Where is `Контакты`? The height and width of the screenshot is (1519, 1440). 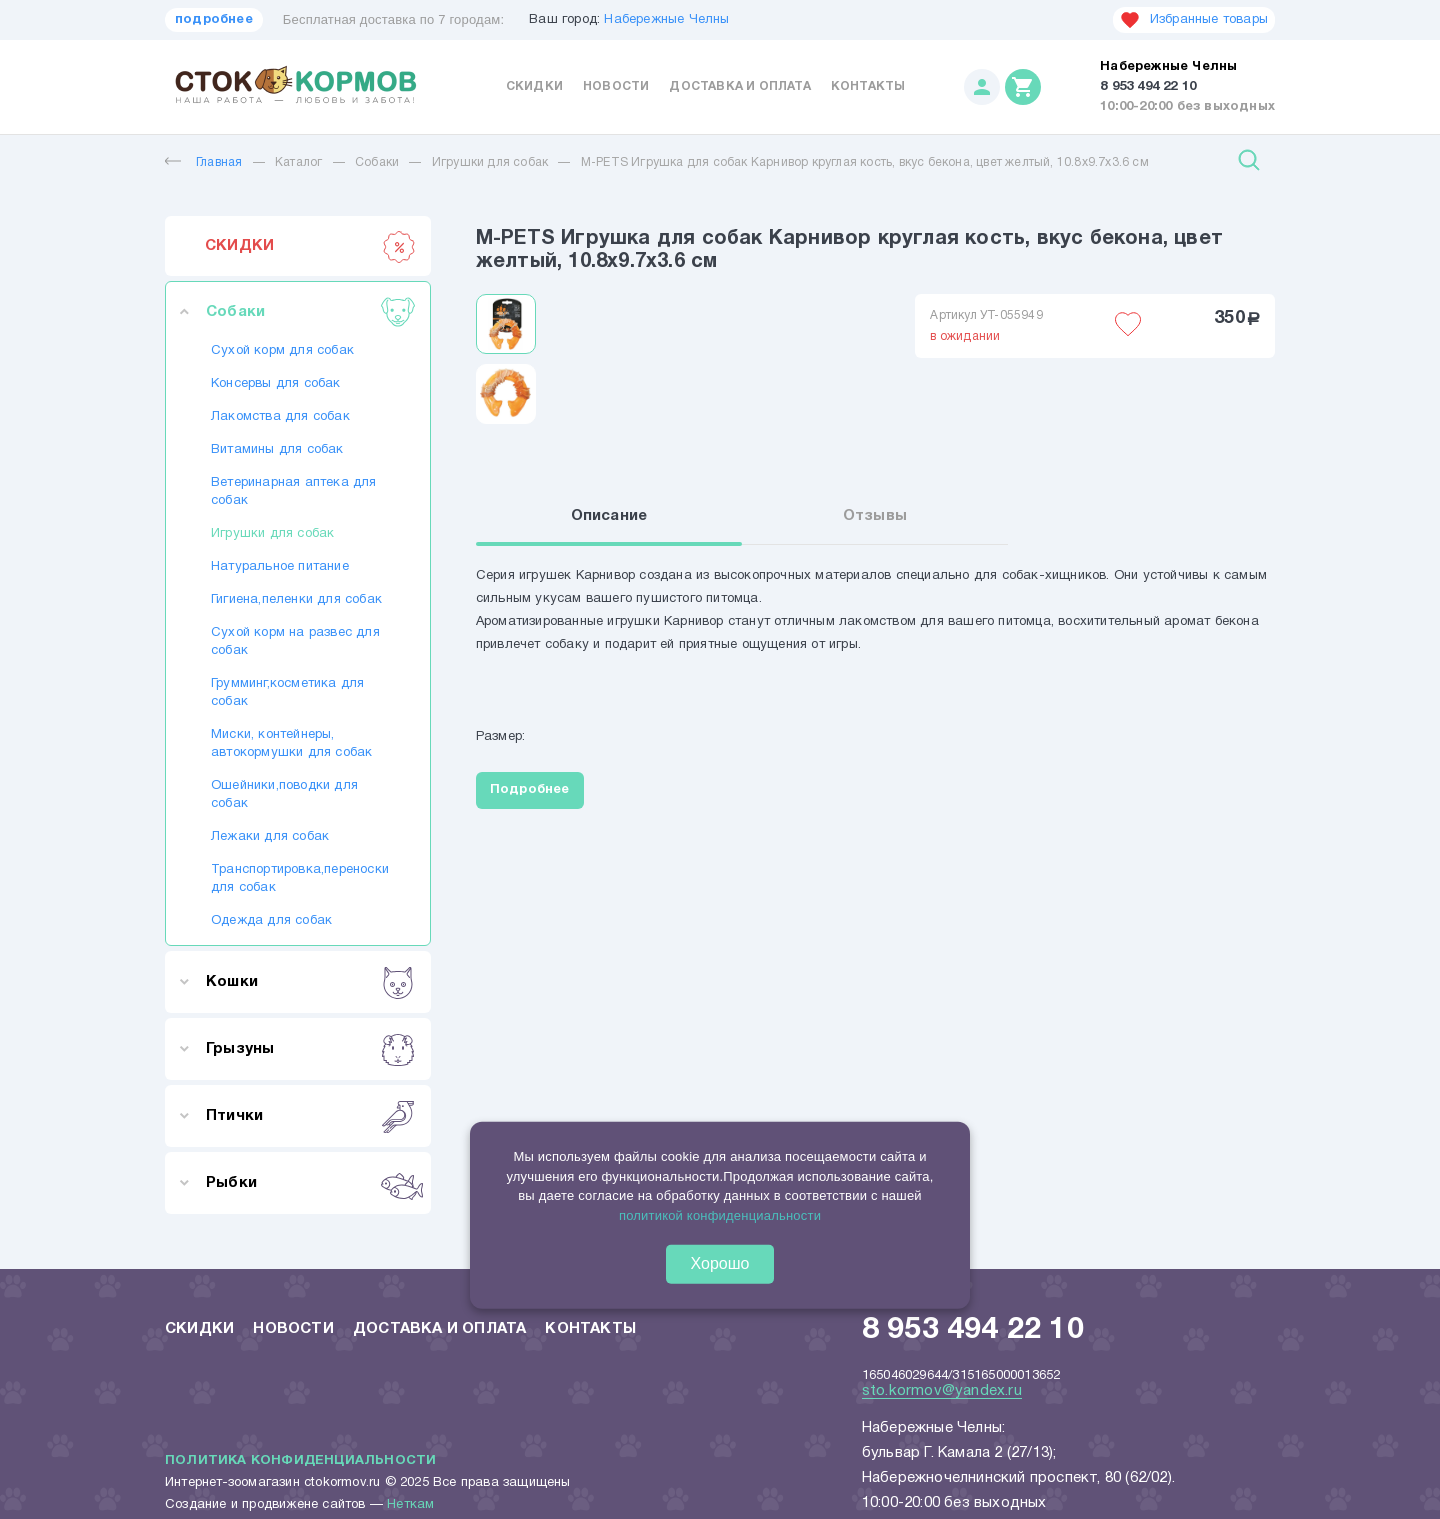 Контакты is located at coordinates (868, 86).